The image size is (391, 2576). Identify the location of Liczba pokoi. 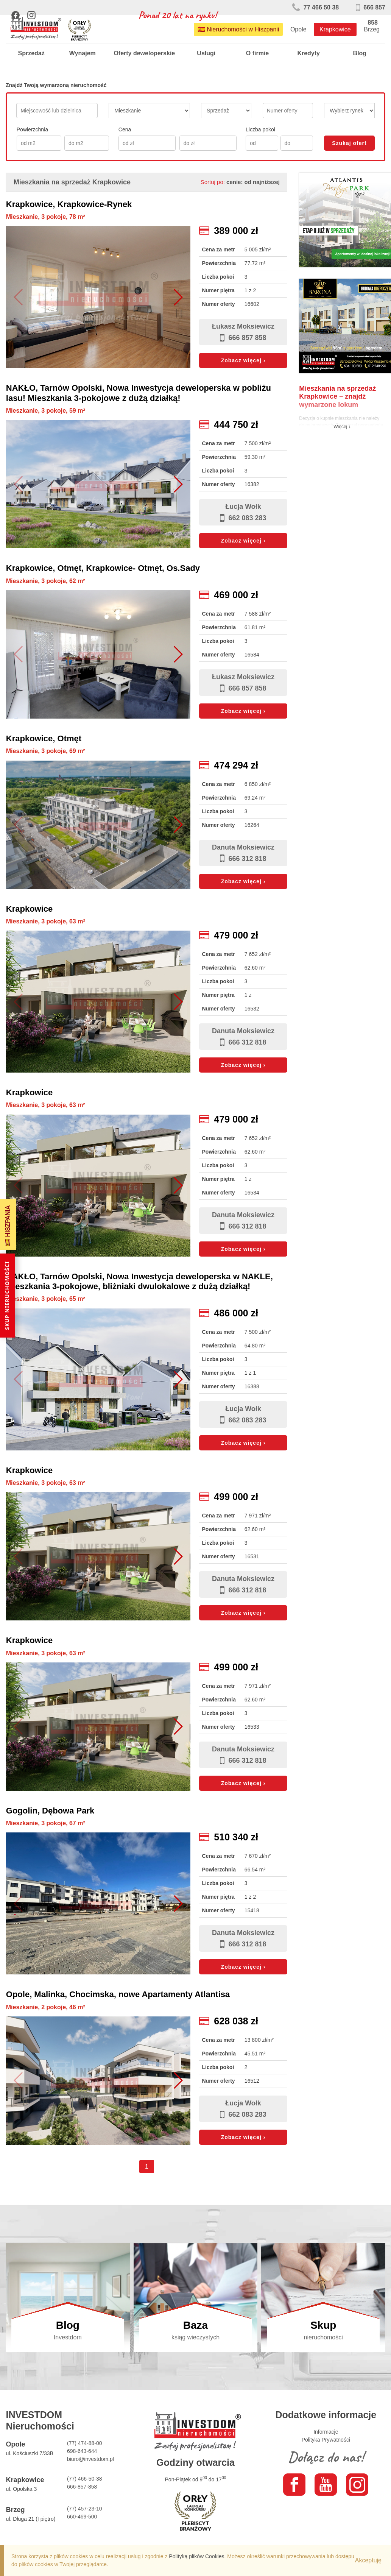
(260, 129).